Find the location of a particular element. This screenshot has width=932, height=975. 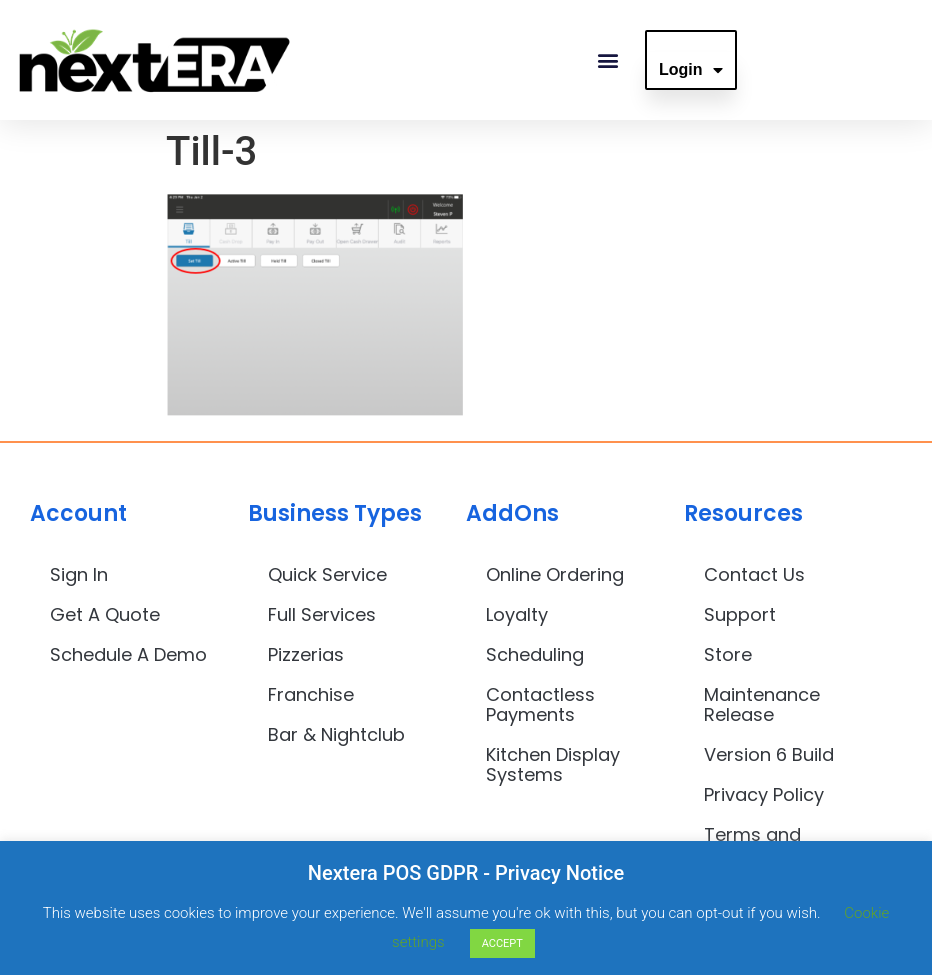

Loyalty is located at coordinates (517, 614).